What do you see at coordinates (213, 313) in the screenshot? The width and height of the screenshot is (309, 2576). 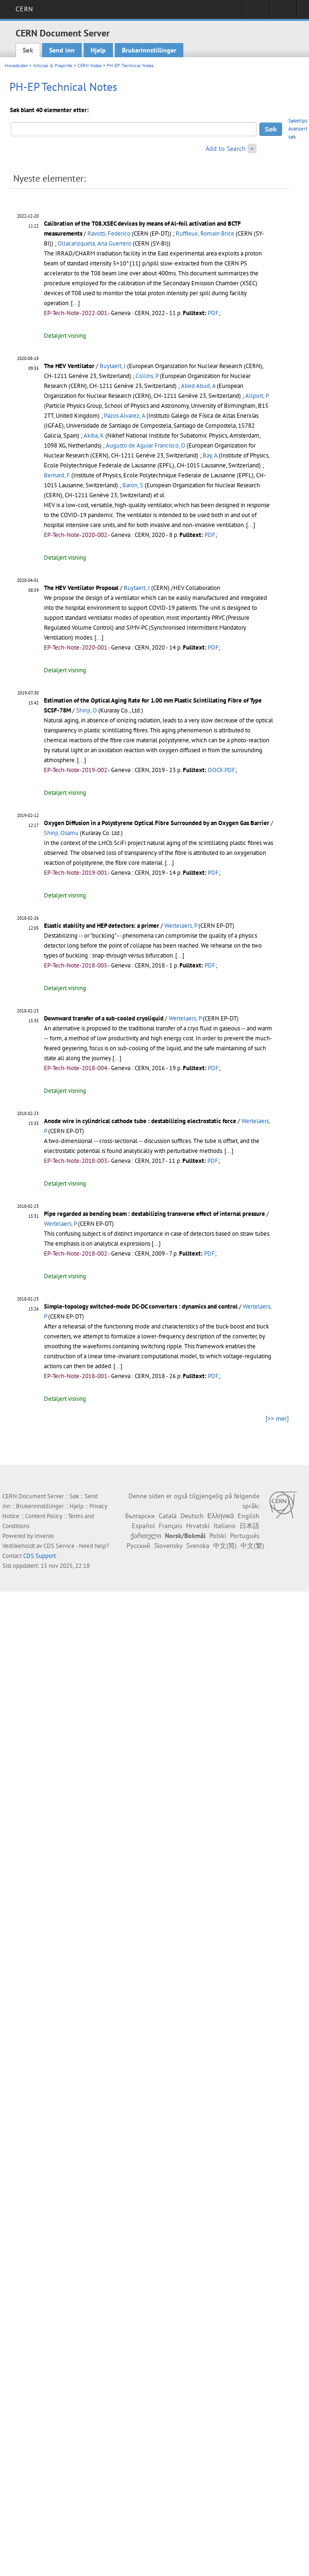 I see `PDF` at bounding box center [213, 313].